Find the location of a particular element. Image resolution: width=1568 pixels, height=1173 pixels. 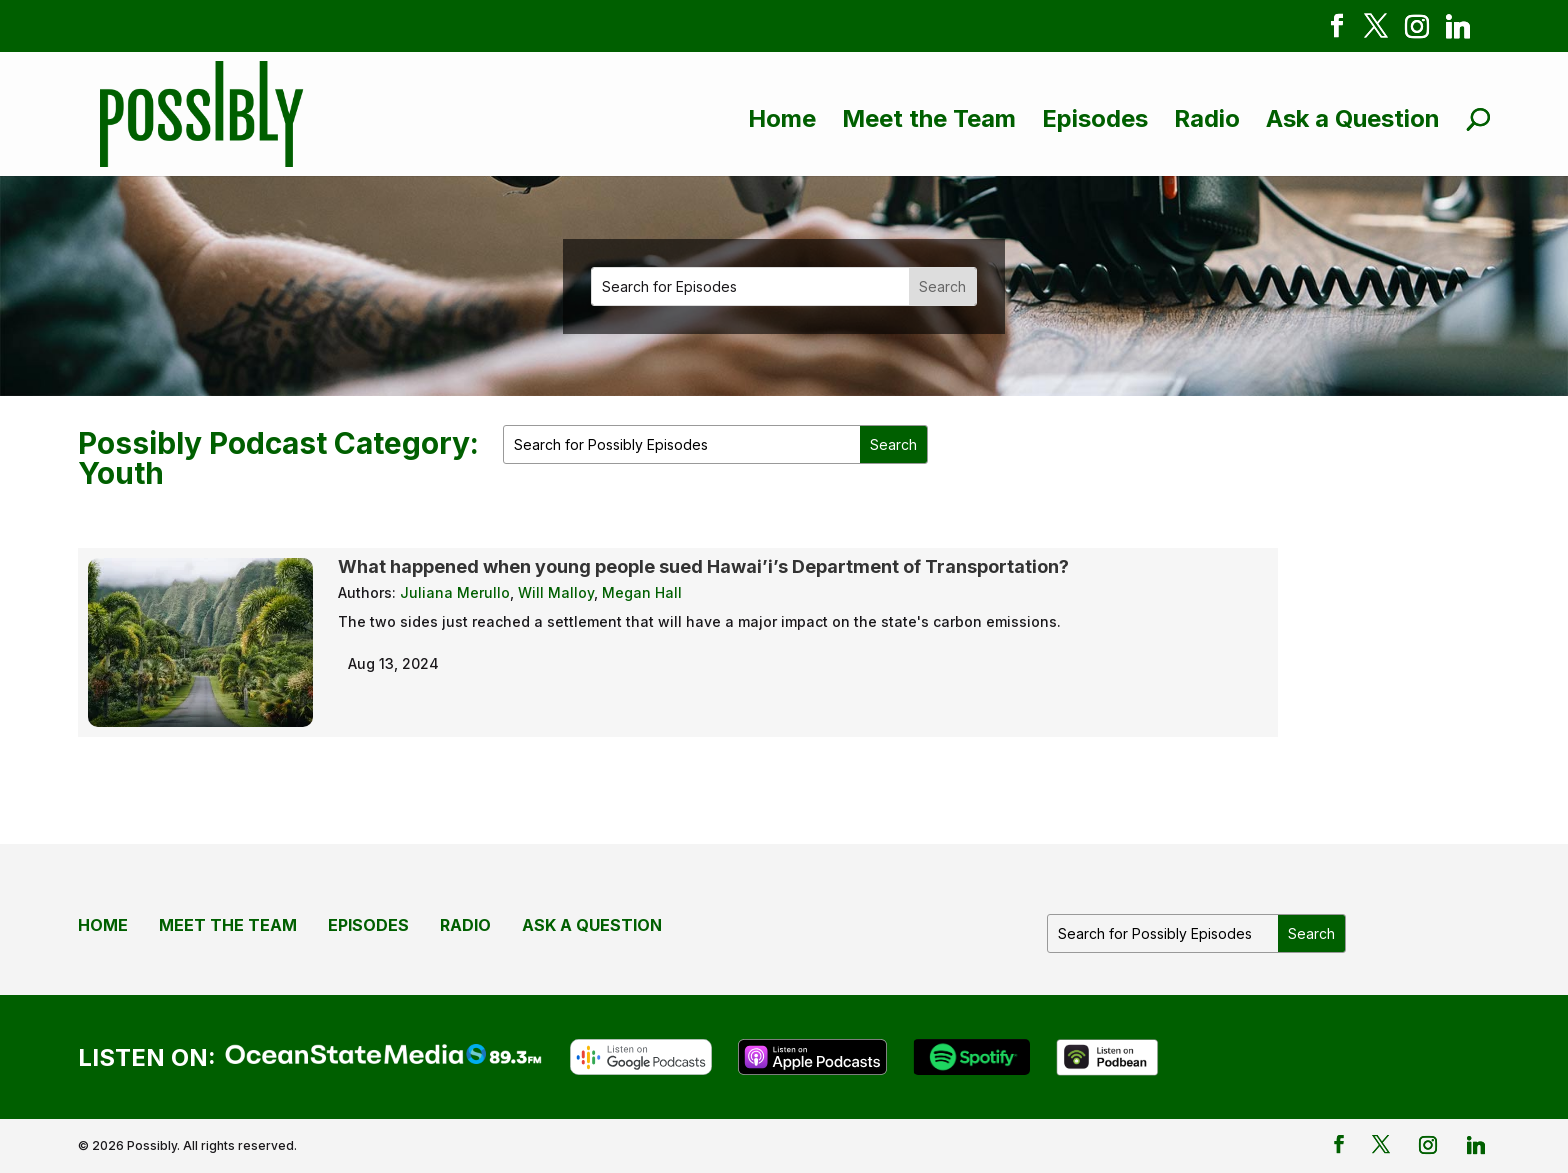

Meet the Team is located at coordinates (929, 118).